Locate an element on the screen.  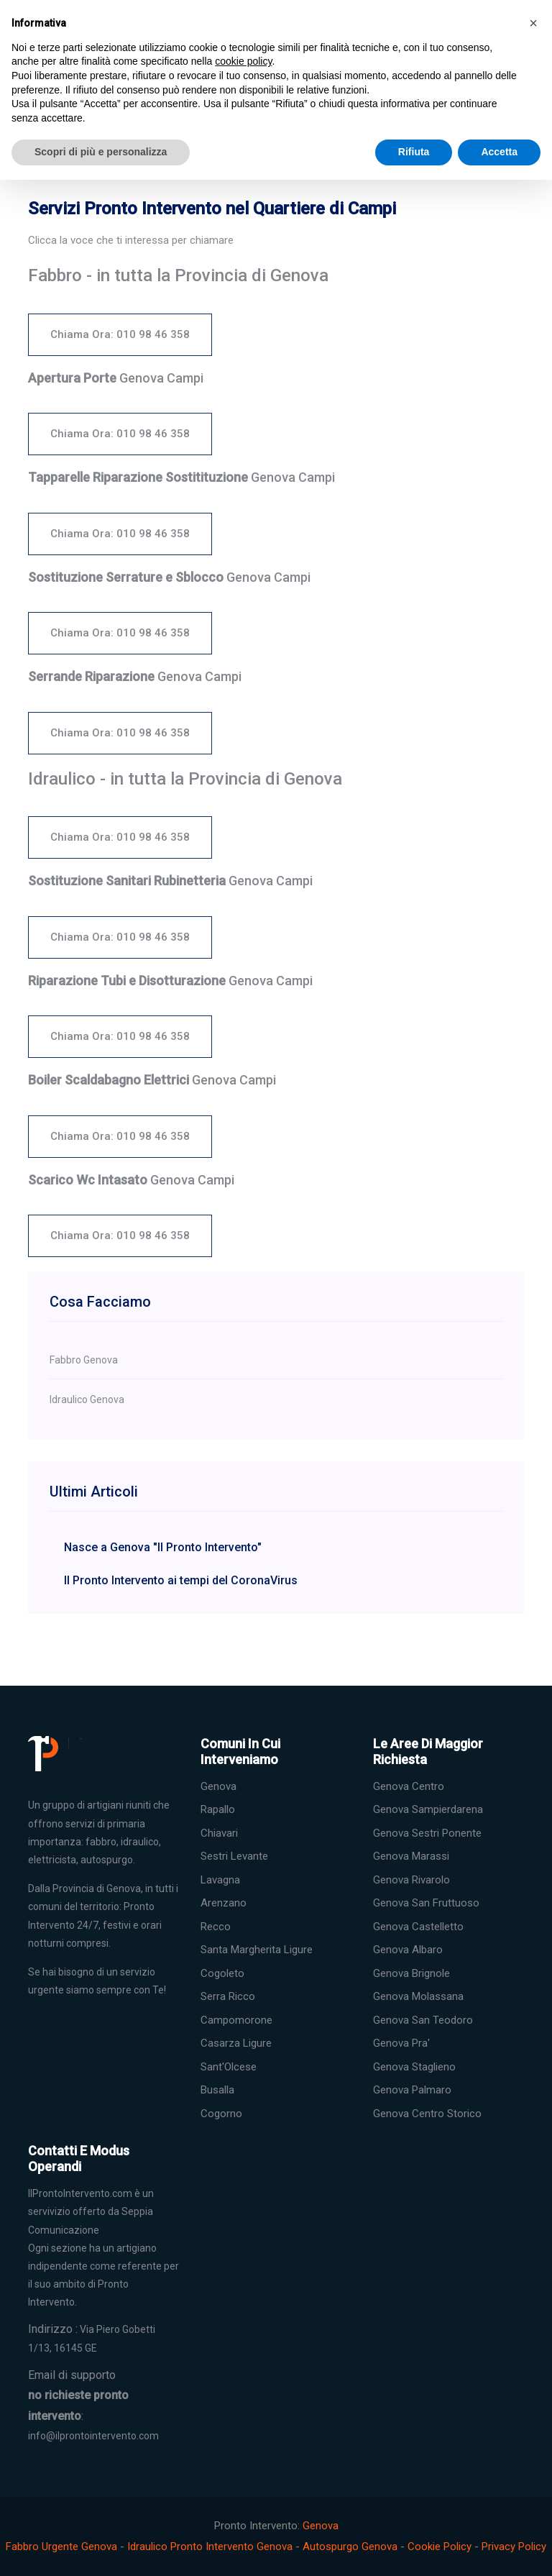
Fabbro - in tutta la Provincia di Genova is located at coordinates (178, 275).